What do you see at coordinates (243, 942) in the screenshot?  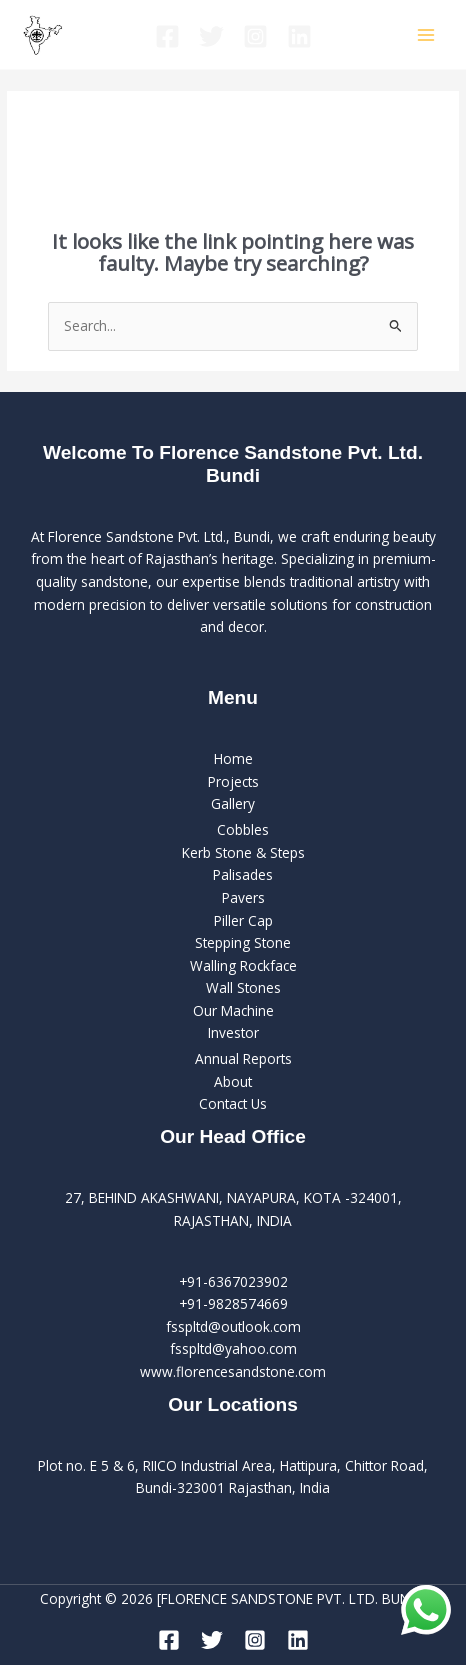 I see `Stepping Stone` at bounding box center [243, 942].